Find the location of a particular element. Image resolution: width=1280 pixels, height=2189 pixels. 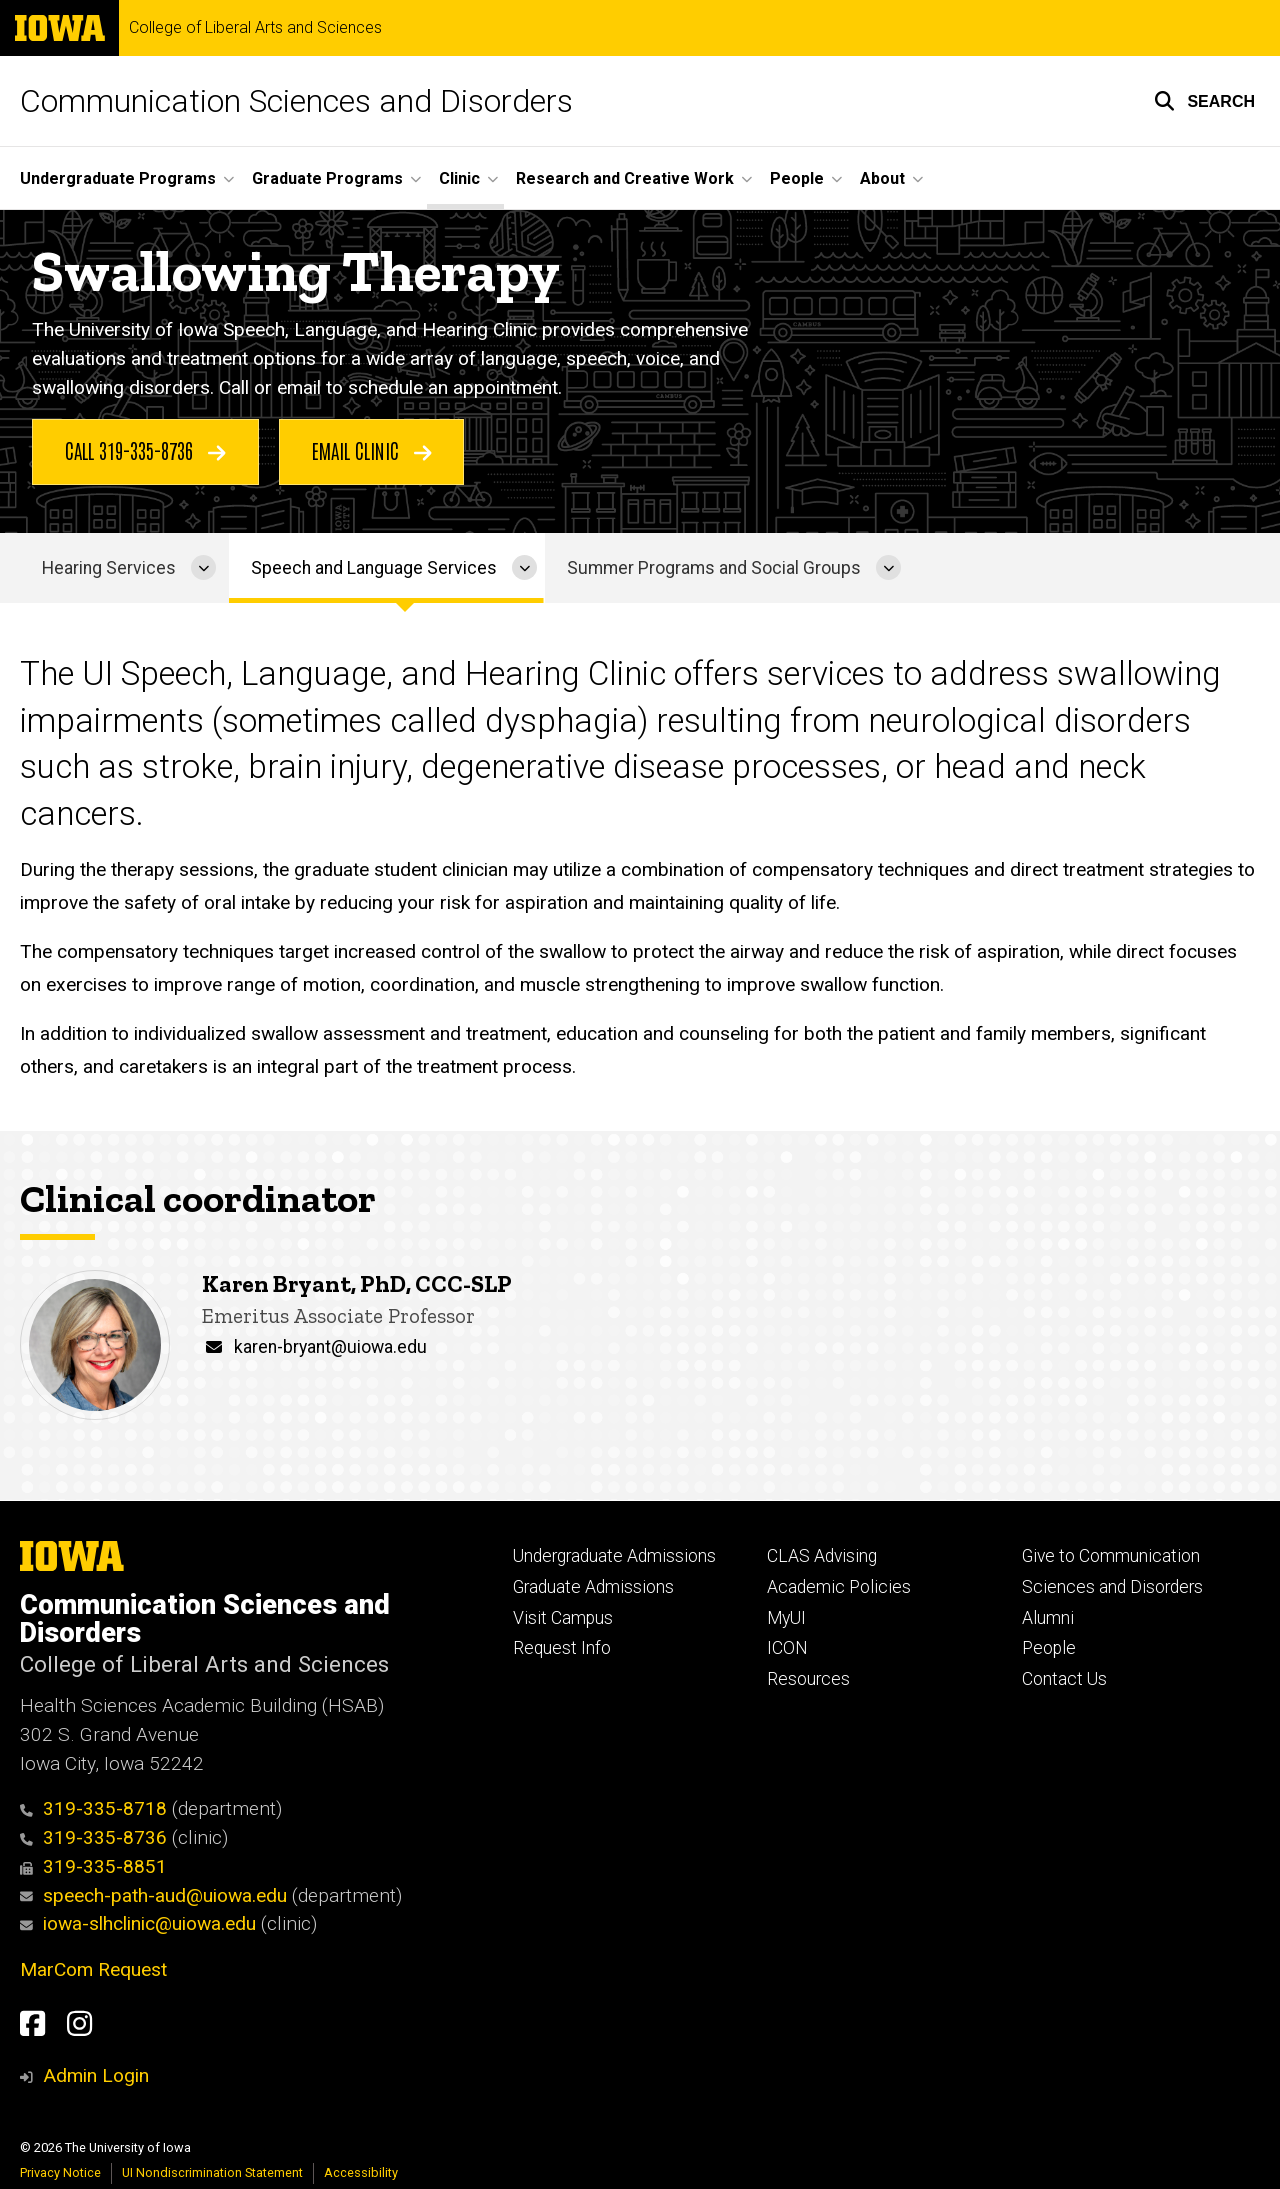

Privacy Notice is located at coordinates (60, 2172).